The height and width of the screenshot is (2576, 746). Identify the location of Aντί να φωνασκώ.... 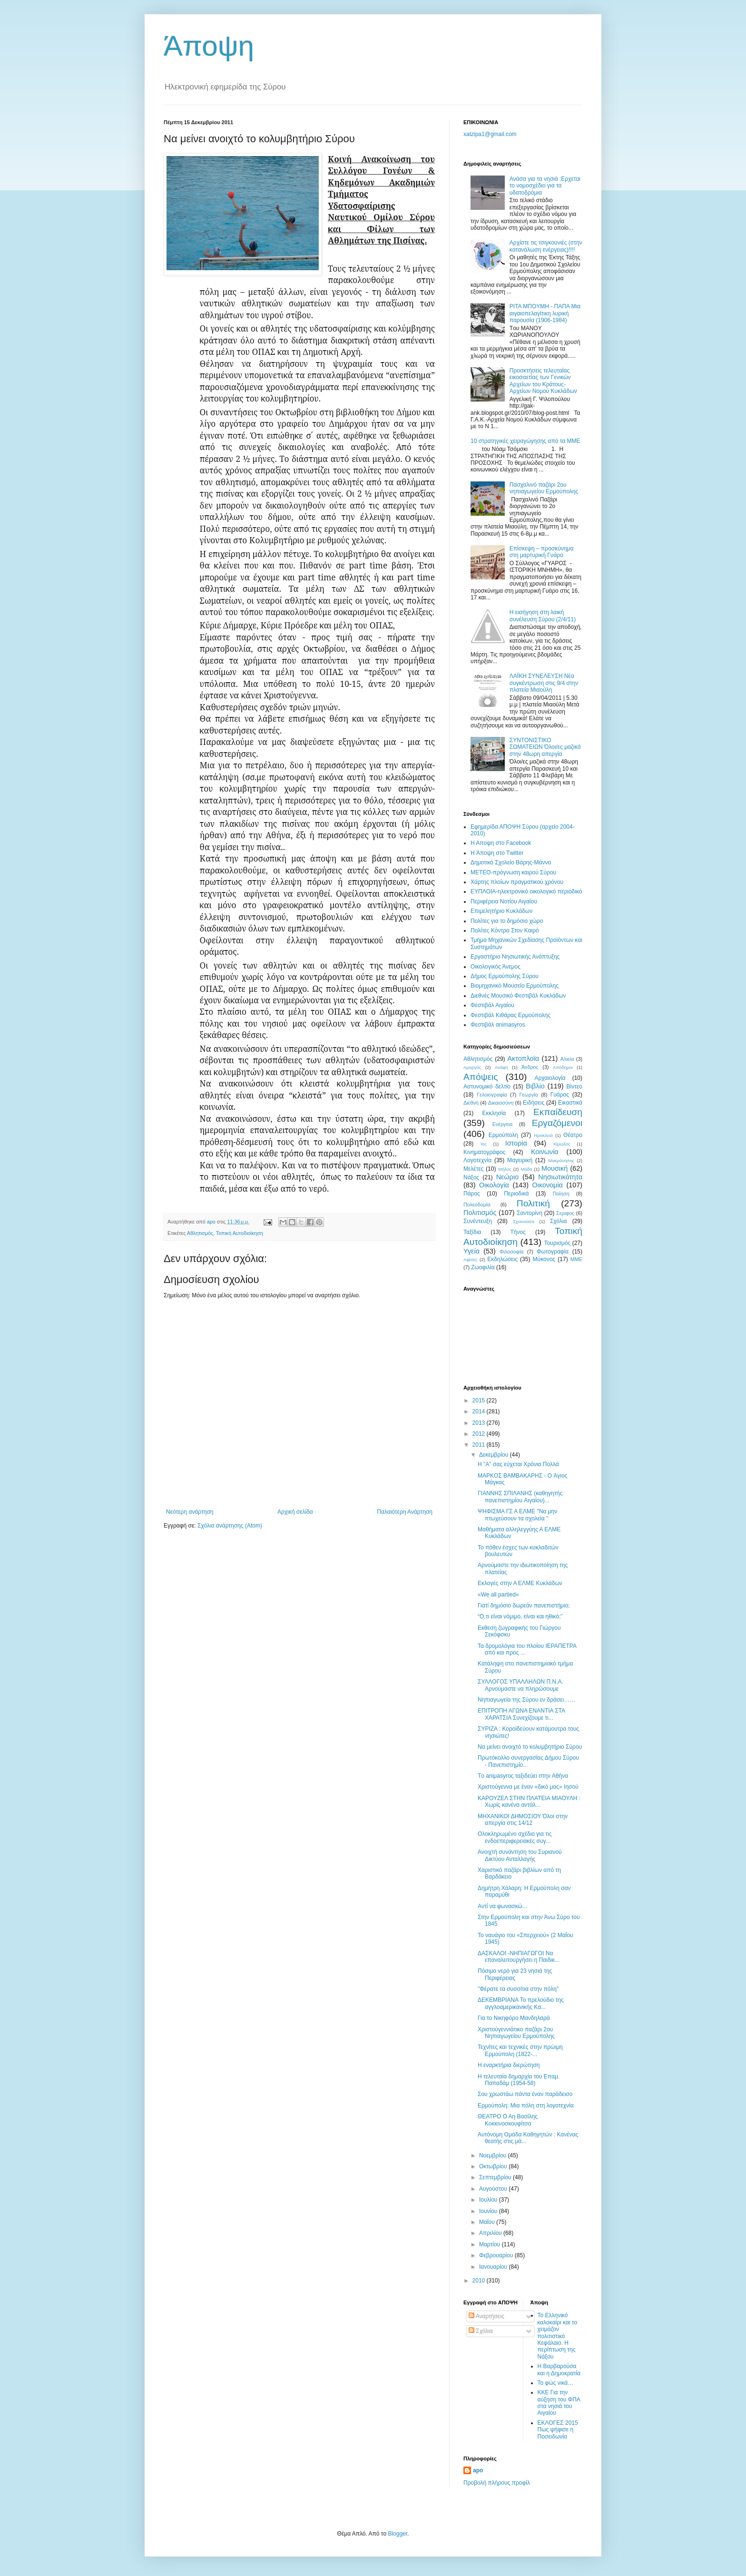
(502, 1906).